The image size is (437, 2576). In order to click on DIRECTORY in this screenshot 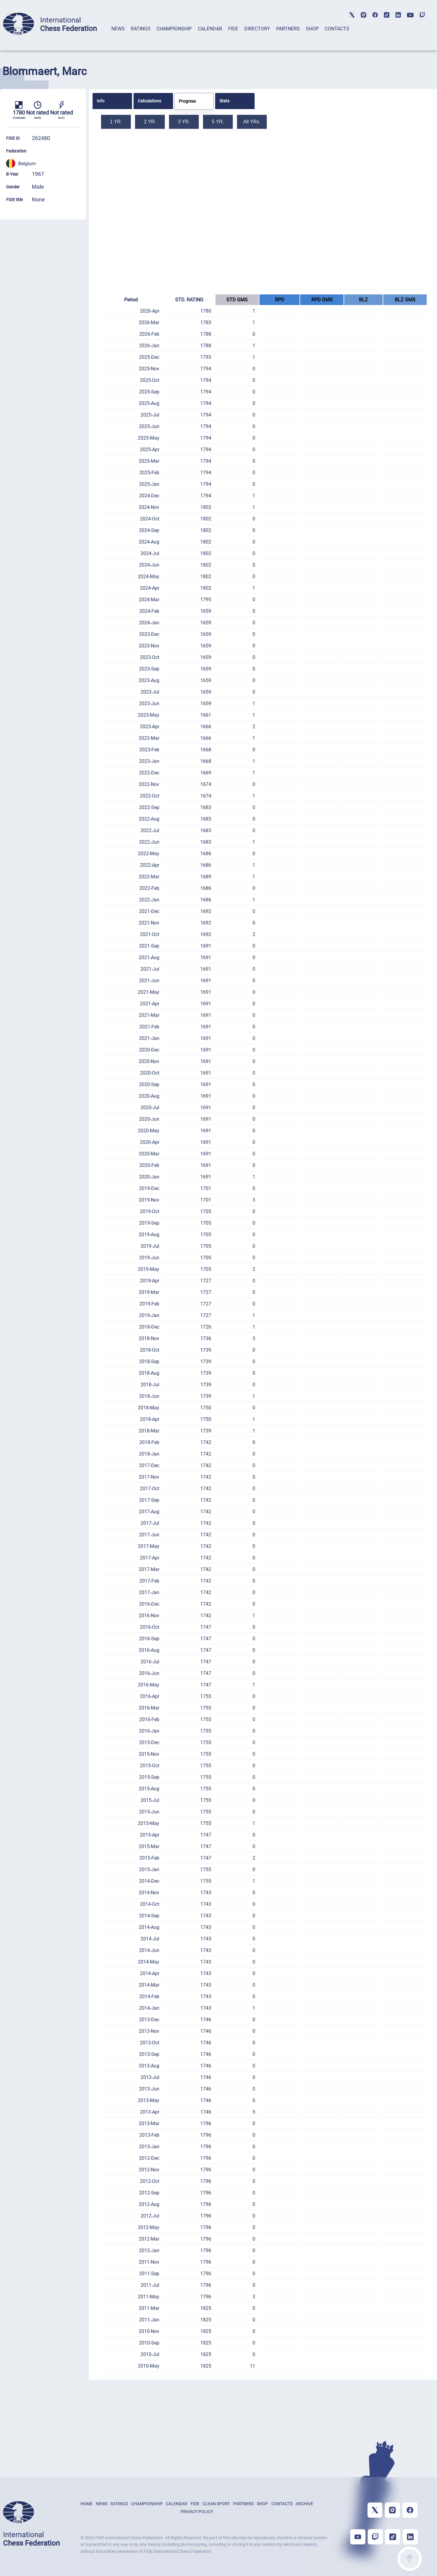, I will do `click(257, 29)`.